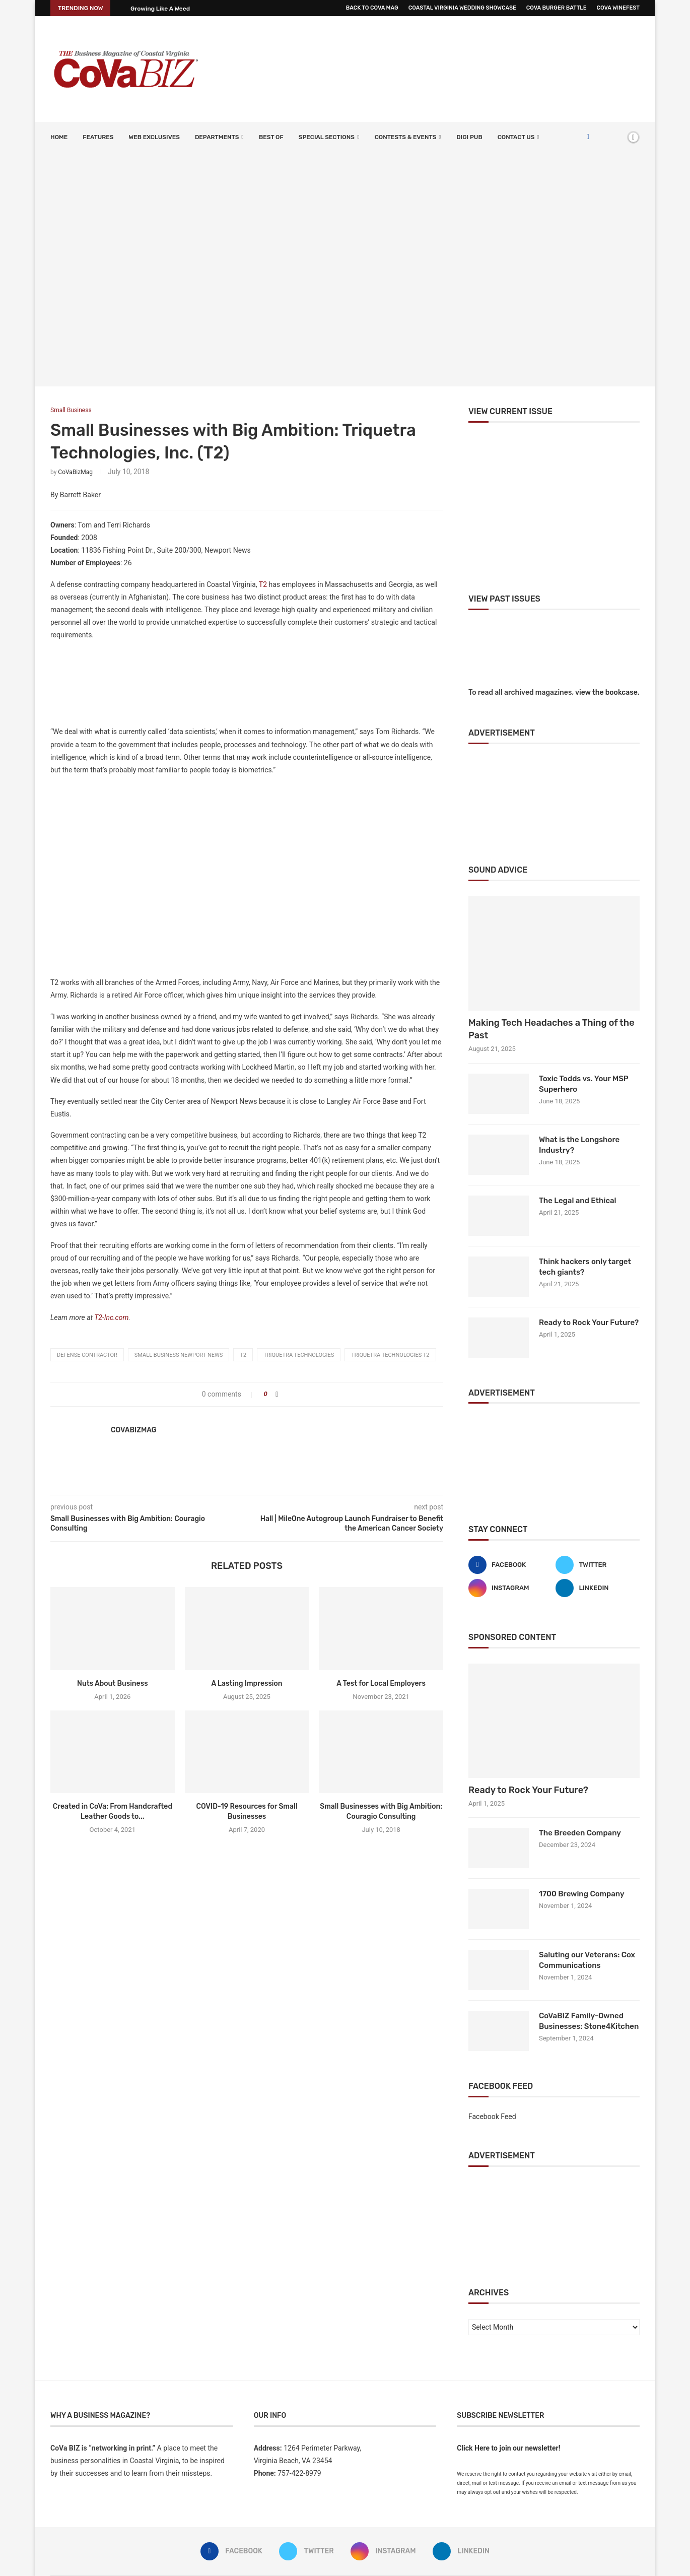 The height and width of the screenshot is (2576, 690). Describe the element at coordinates (589, 1322) in the screenshot. I see `Ready to Rock Your Future?` at that location.